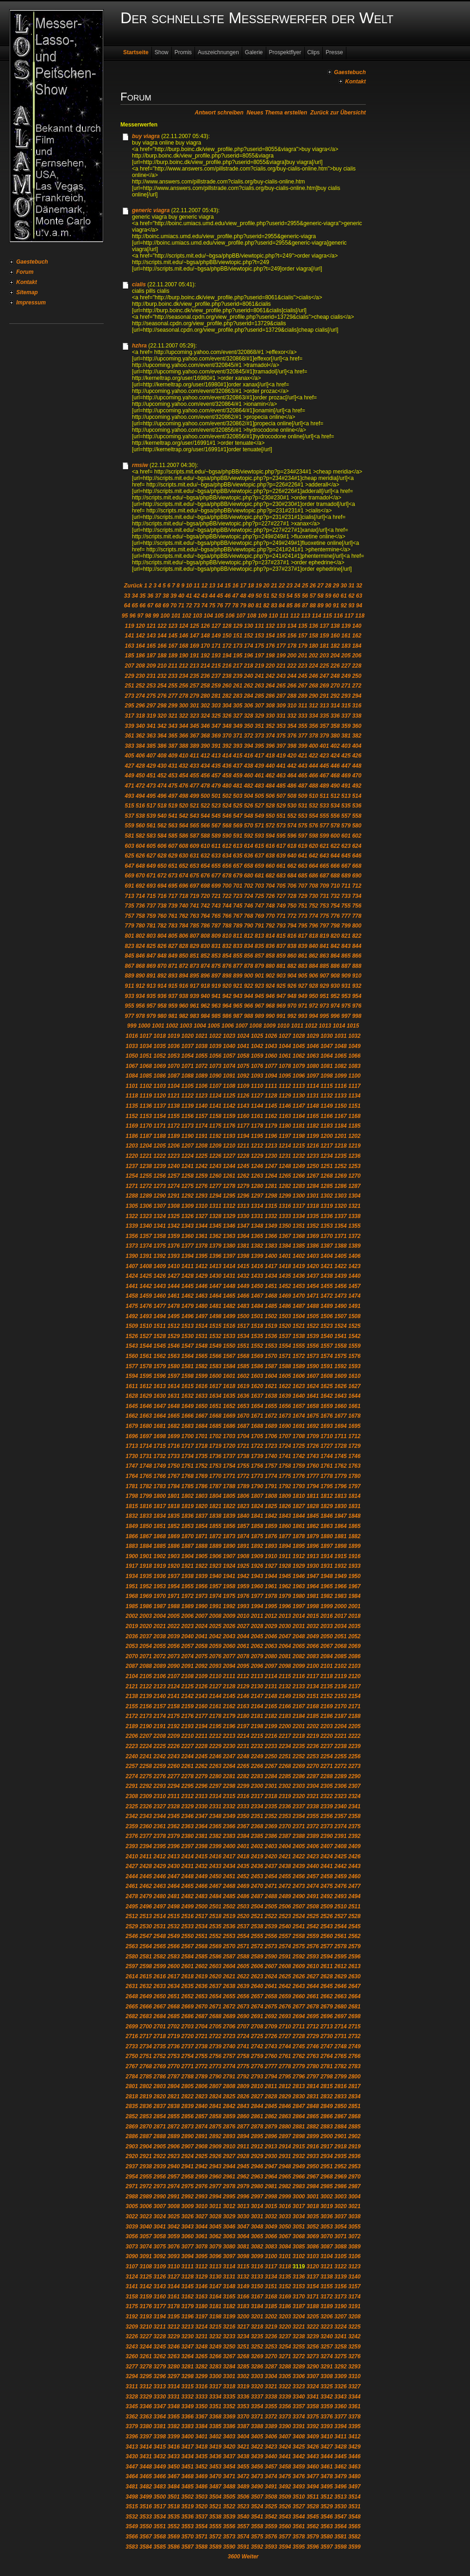 Image resolution: width=470 pixels, height=2576 pixels. I want to click on 83, so click(274, 605).